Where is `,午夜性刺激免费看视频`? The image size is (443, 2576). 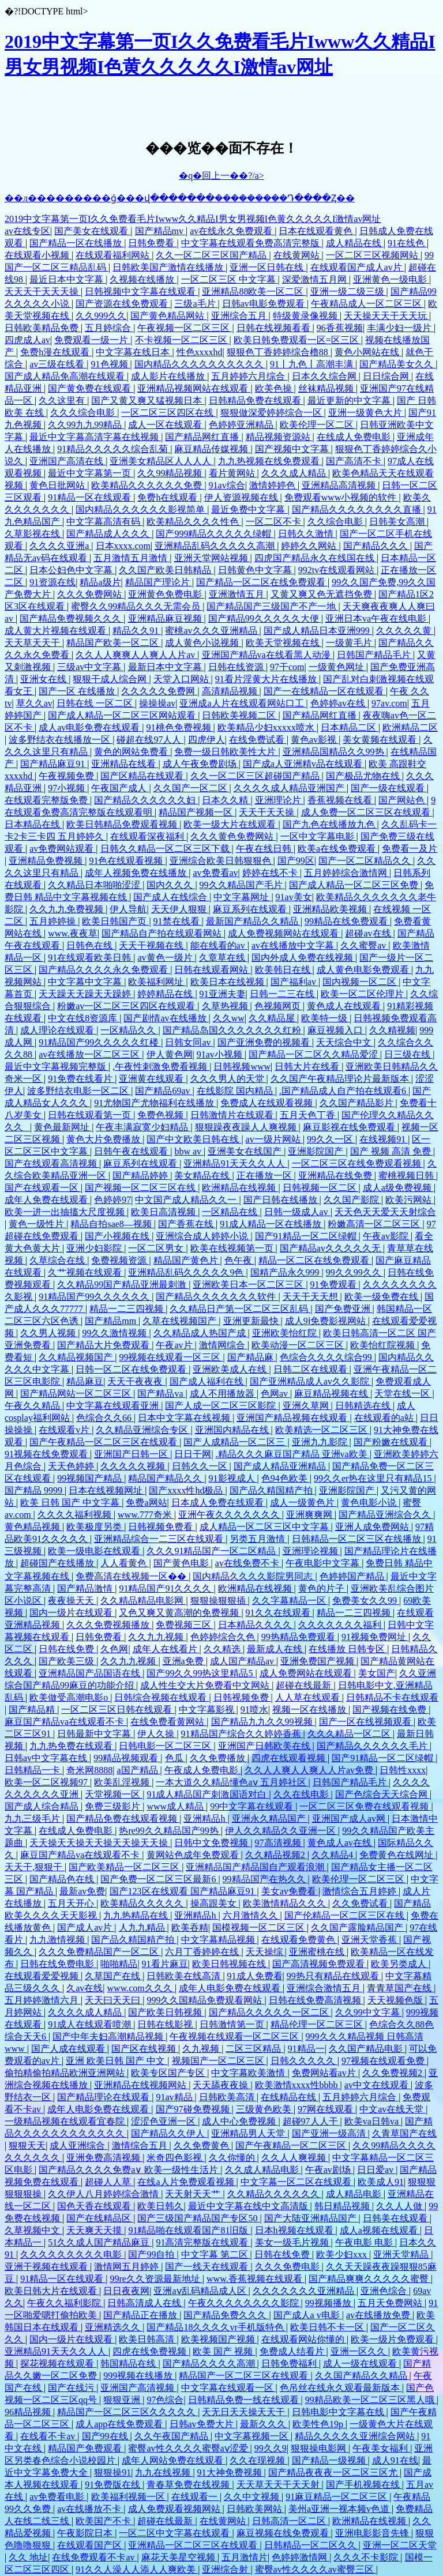
,午夜性刺激免费看视频 is located at coordinates (160, 1066).